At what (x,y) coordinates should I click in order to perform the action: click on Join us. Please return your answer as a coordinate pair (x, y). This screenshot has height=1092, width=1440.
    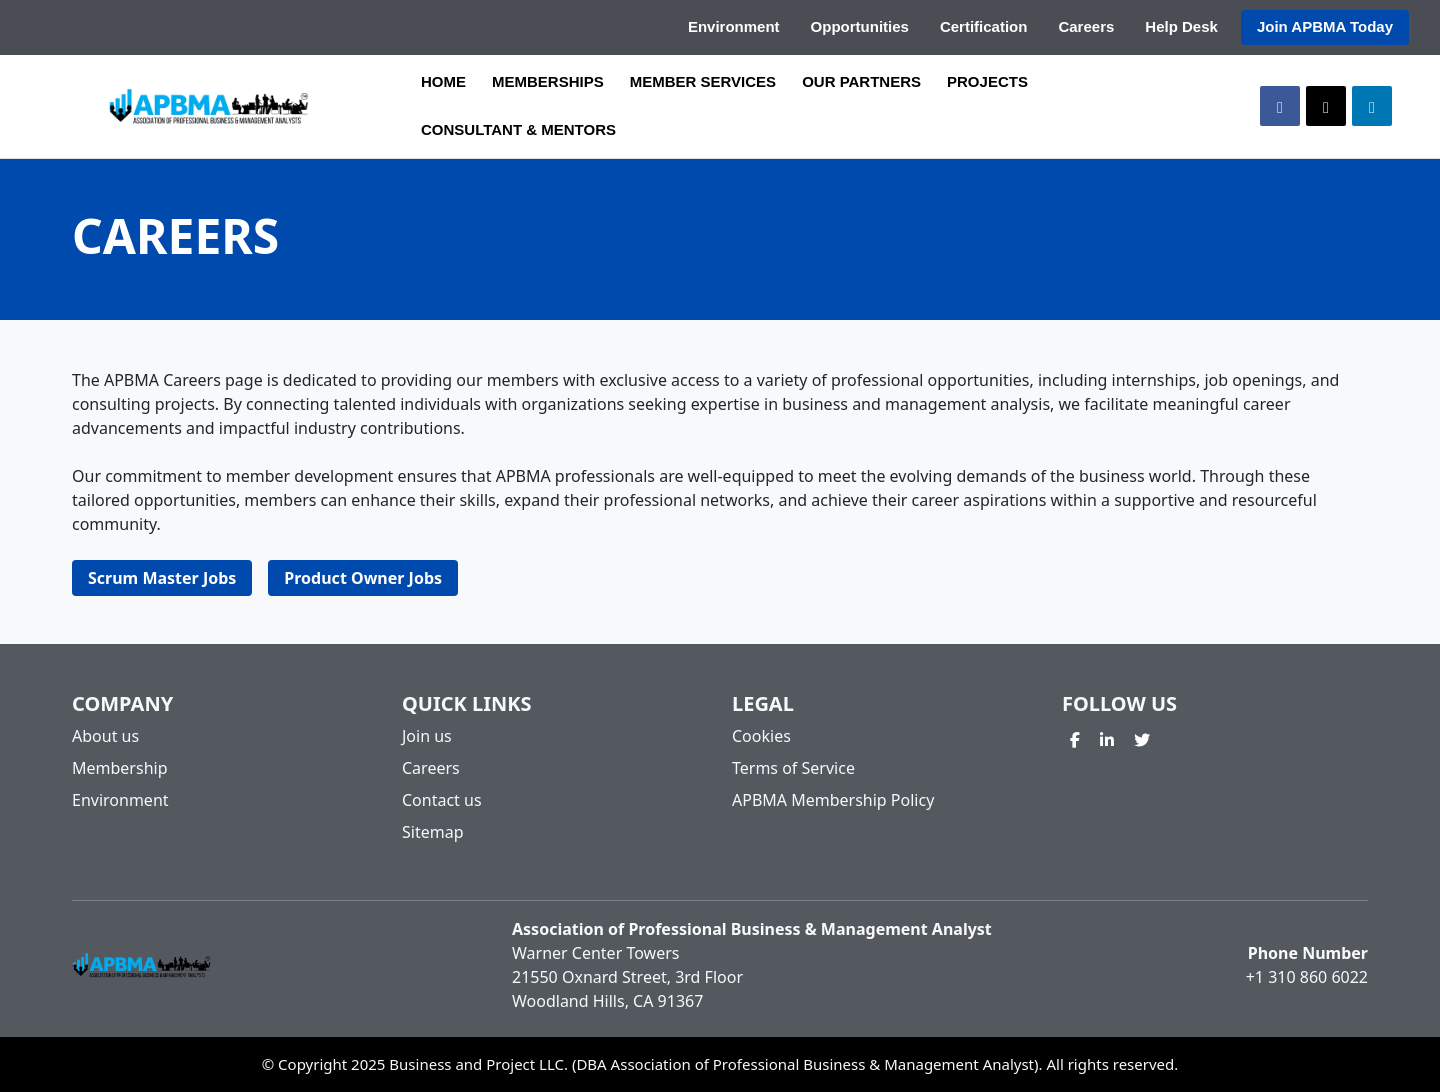
    Looking at the image, I should click on (427, 736).